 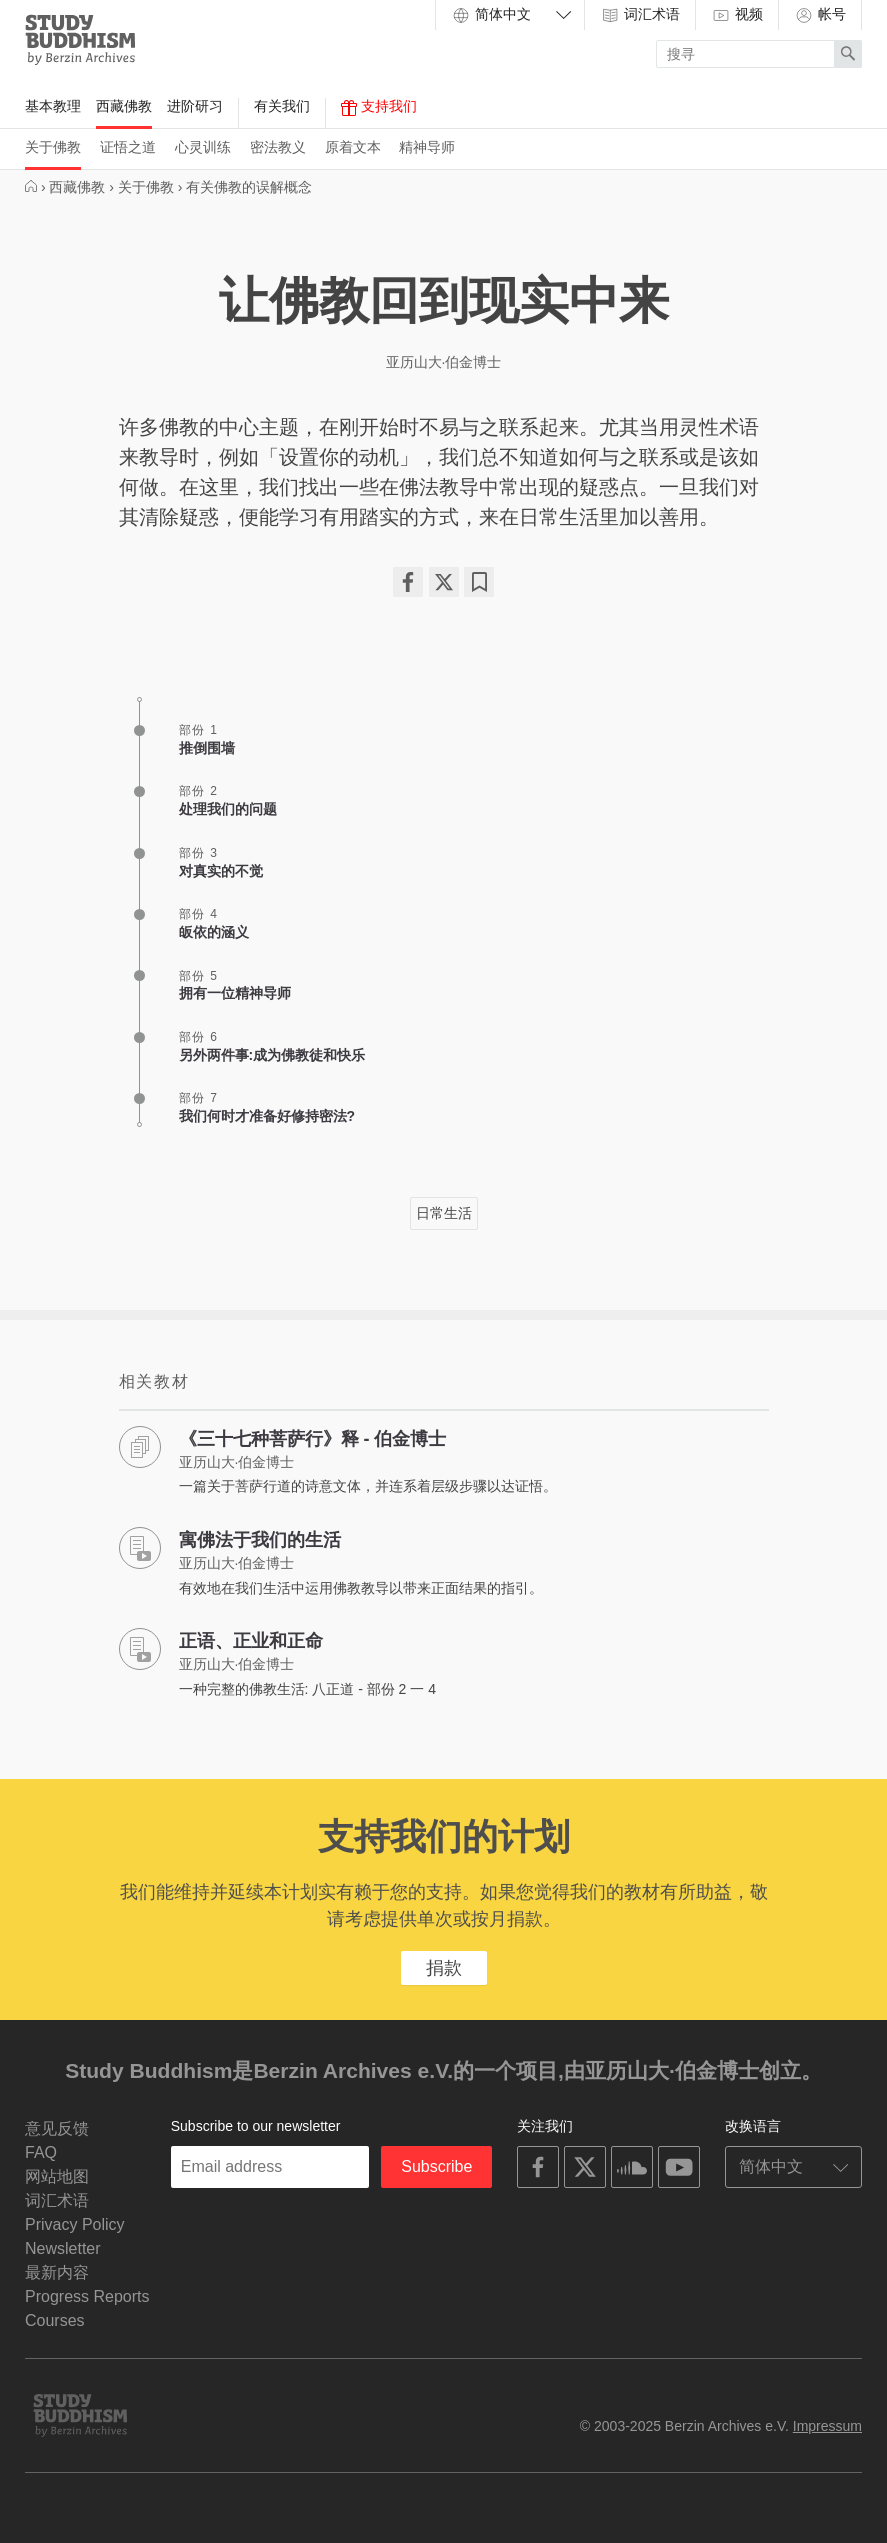 I want to click on 心灵训练, so click(x=203, y=147).